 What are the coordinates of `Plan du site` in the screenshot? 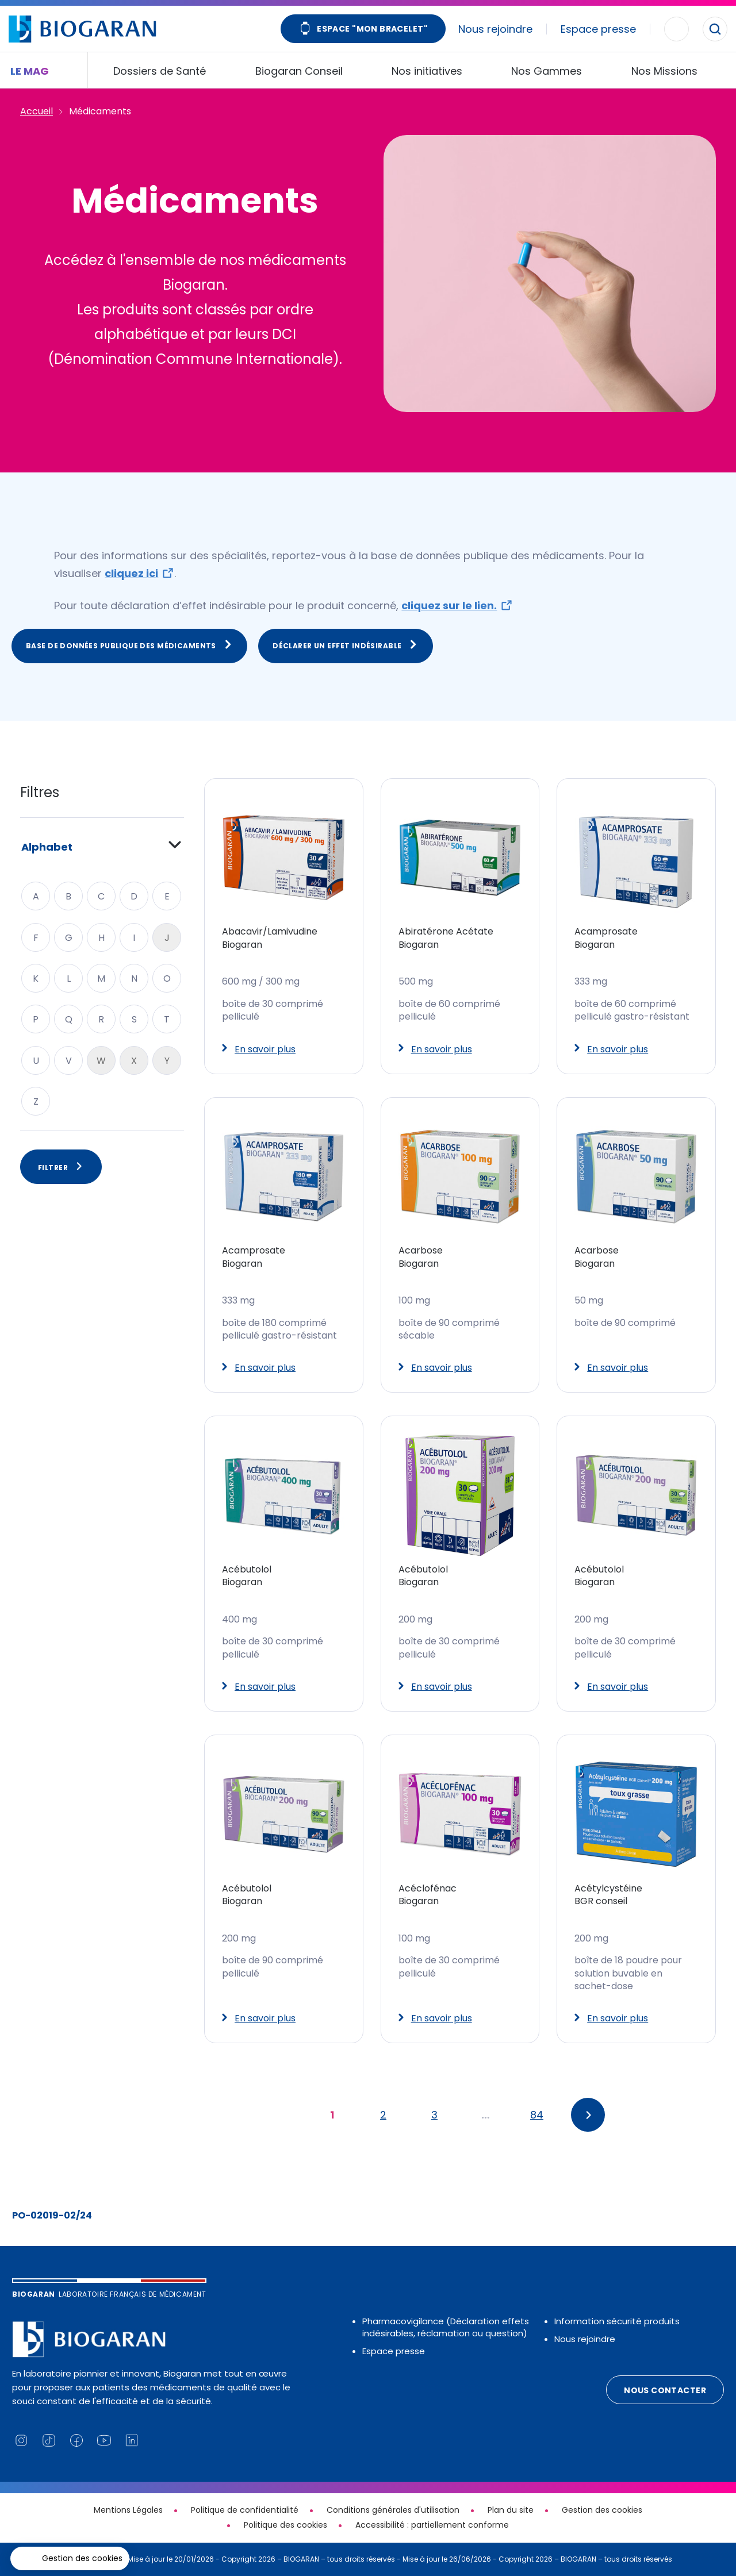 It's located at (511, 2510).